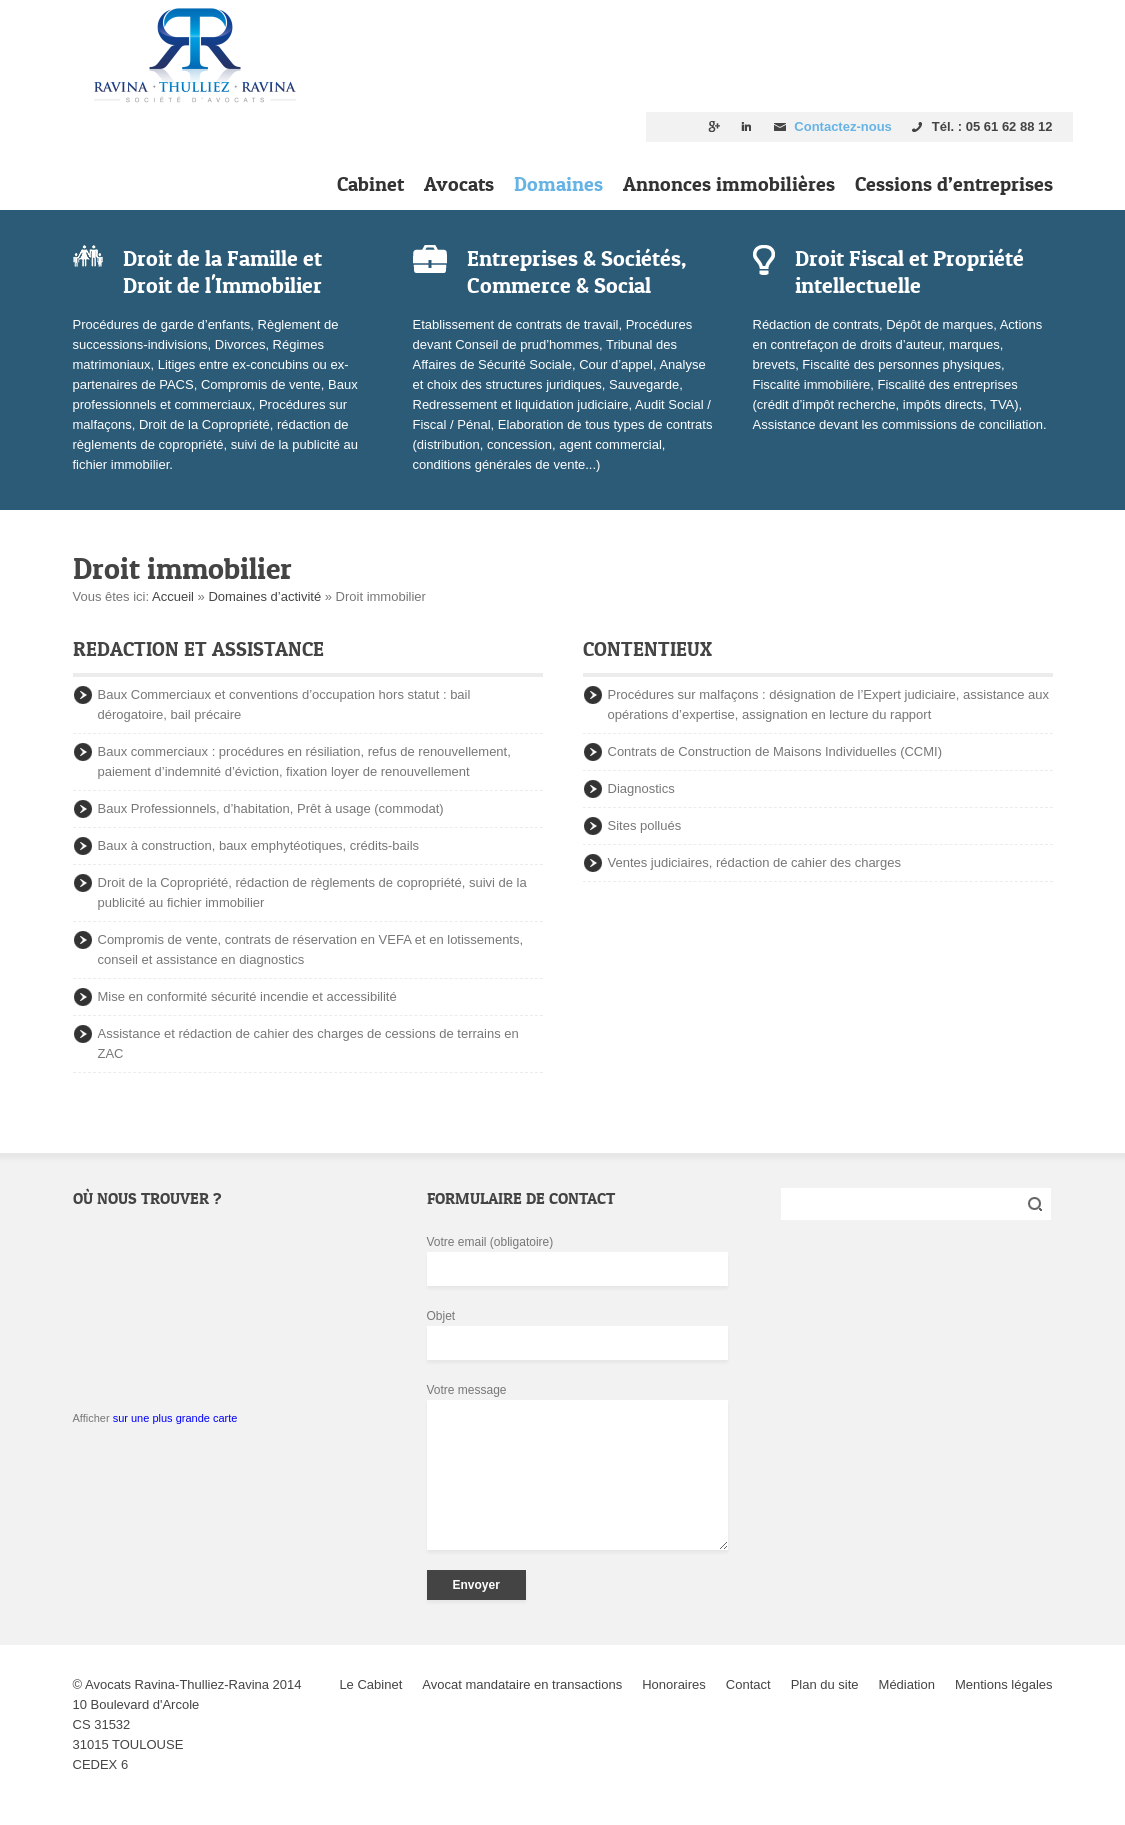 The width and height of the screenshot is (1125, 1825). Describe the element at coordinates (748, 1684) in the screenshot. I see `Contact` at that location.